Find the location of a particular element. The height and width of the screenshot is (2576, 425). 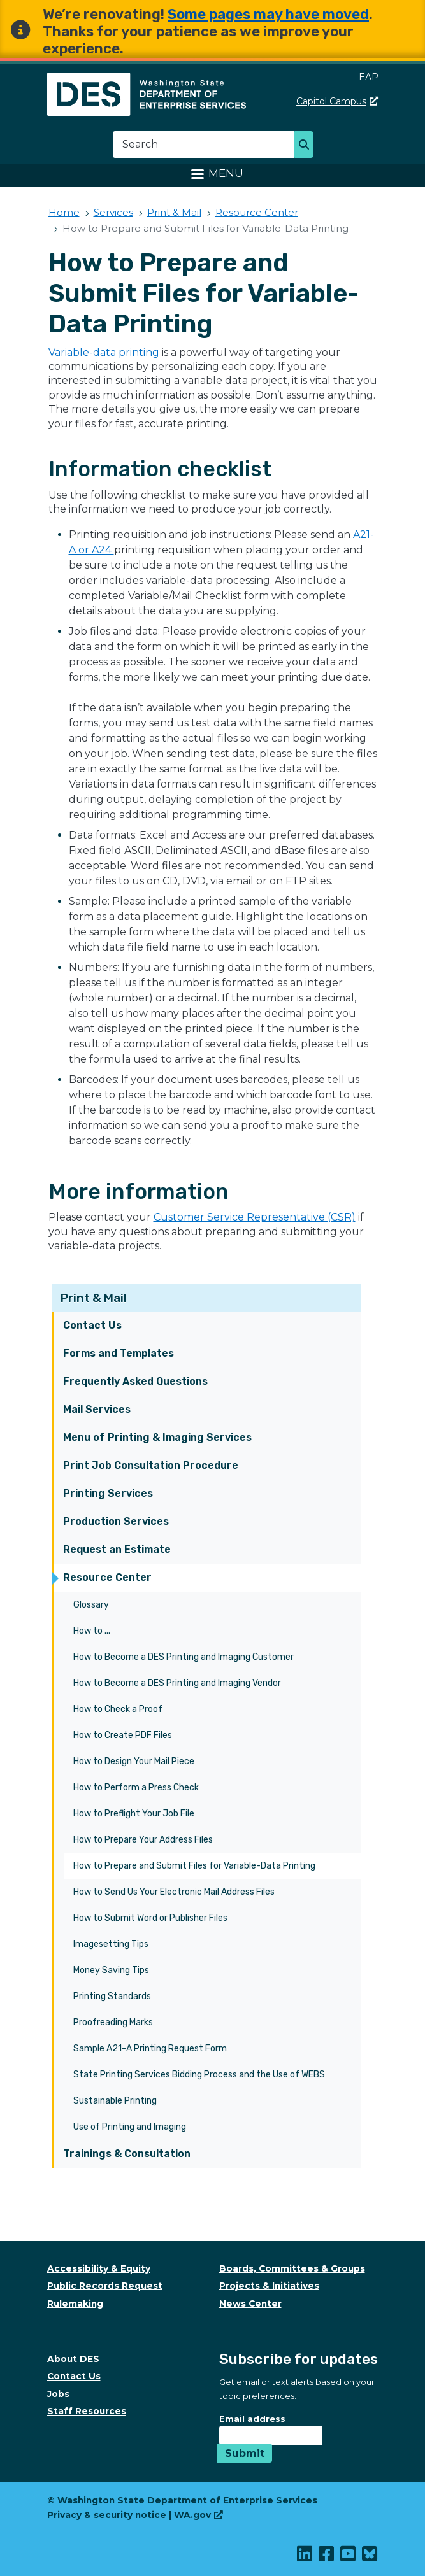

How to Send Us Your Electronic Mail Address Files is located at coordinates (174, 1891).